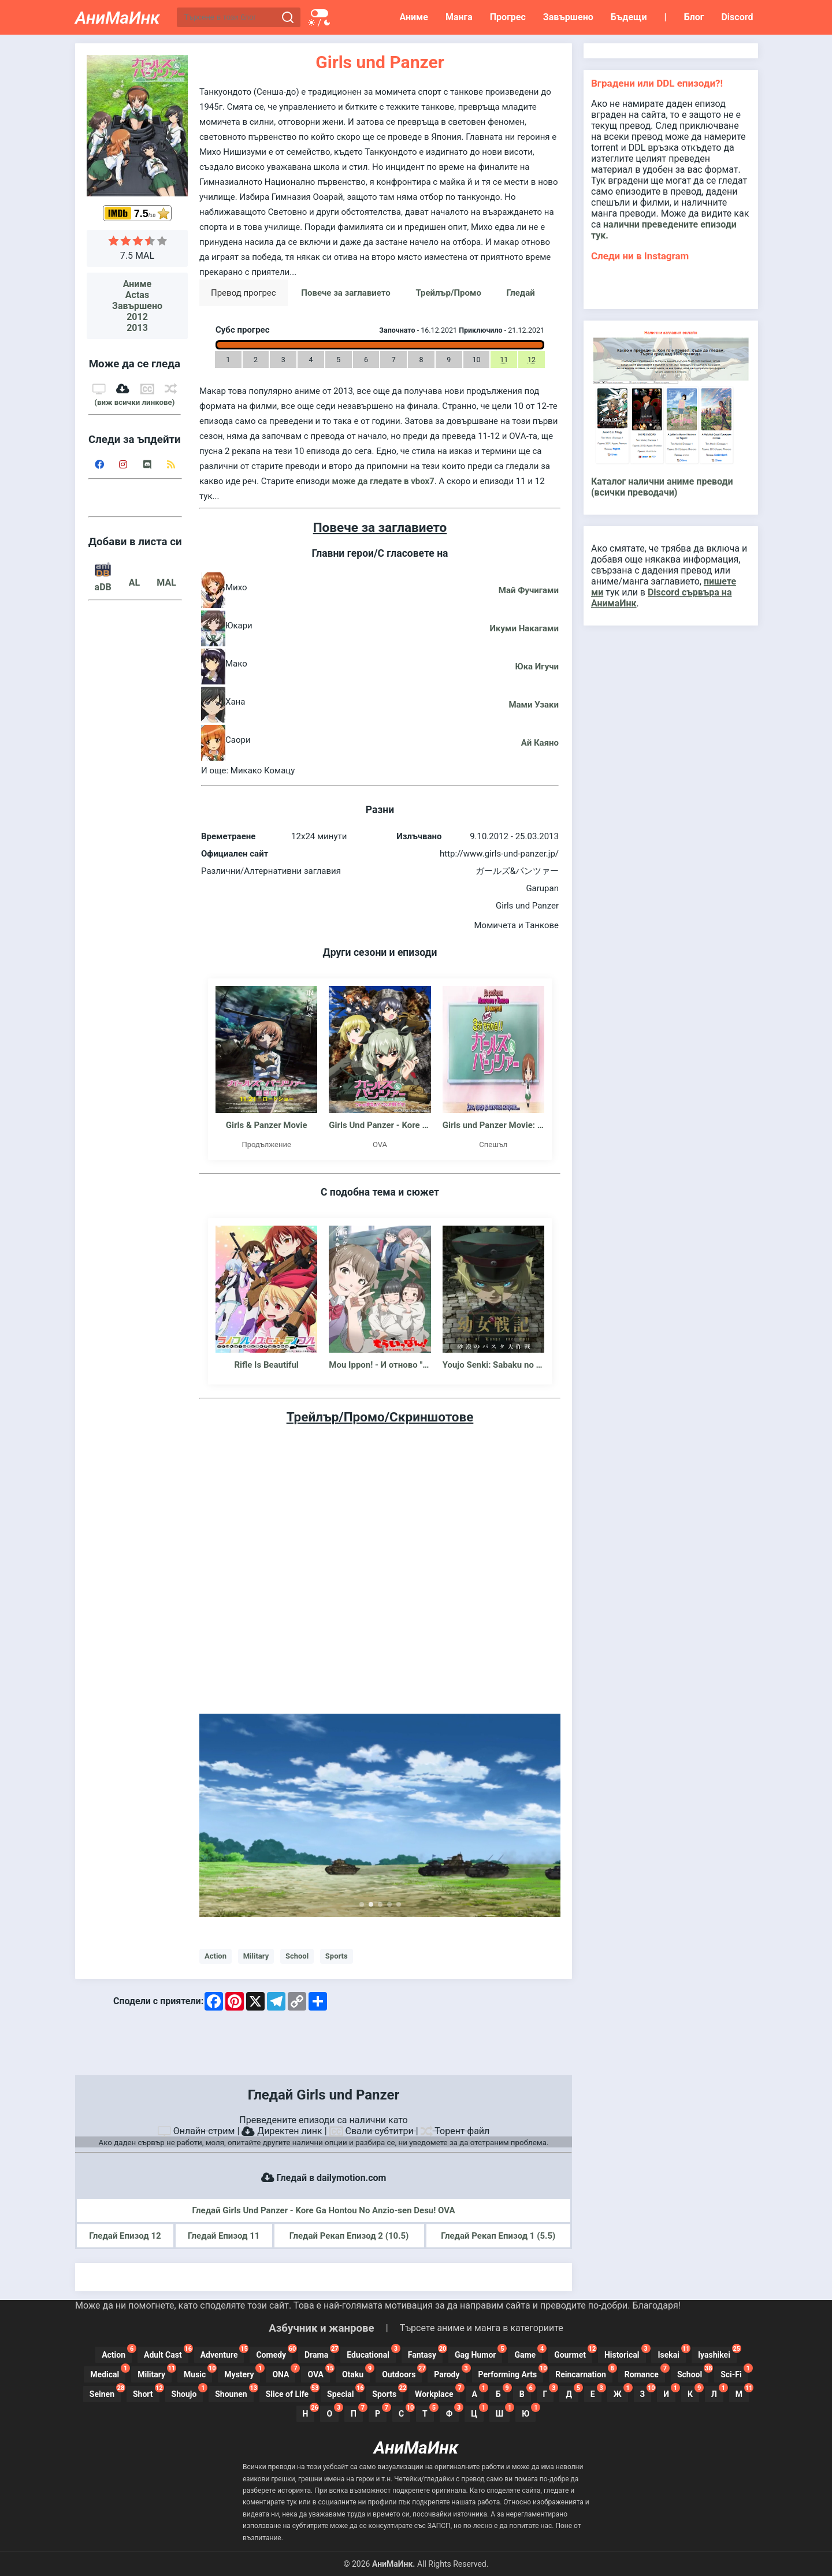  Describe the element at coordinates (356, 2372) in the screenshot. I see `Otaku` at that location.